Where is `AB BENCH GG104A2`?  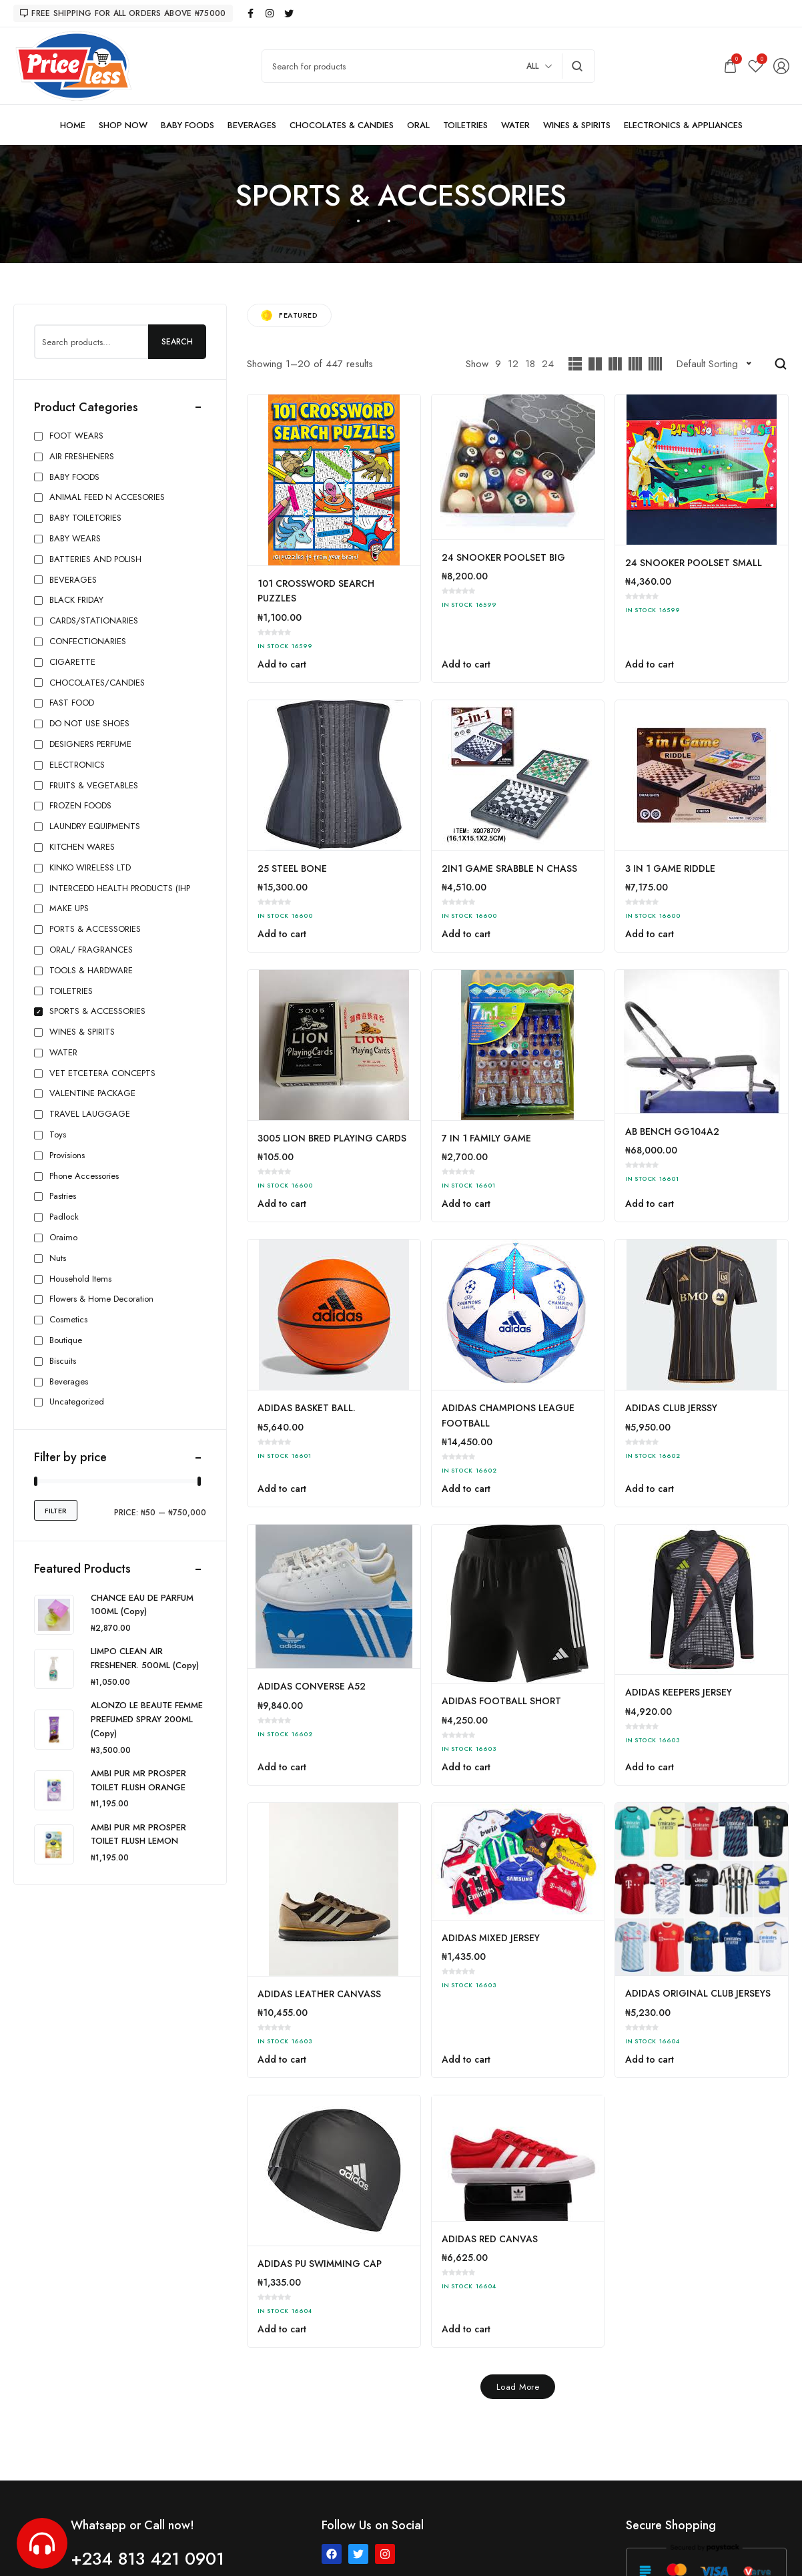
AB BENCH GG104A2 is located at coordinates (672, 1131).